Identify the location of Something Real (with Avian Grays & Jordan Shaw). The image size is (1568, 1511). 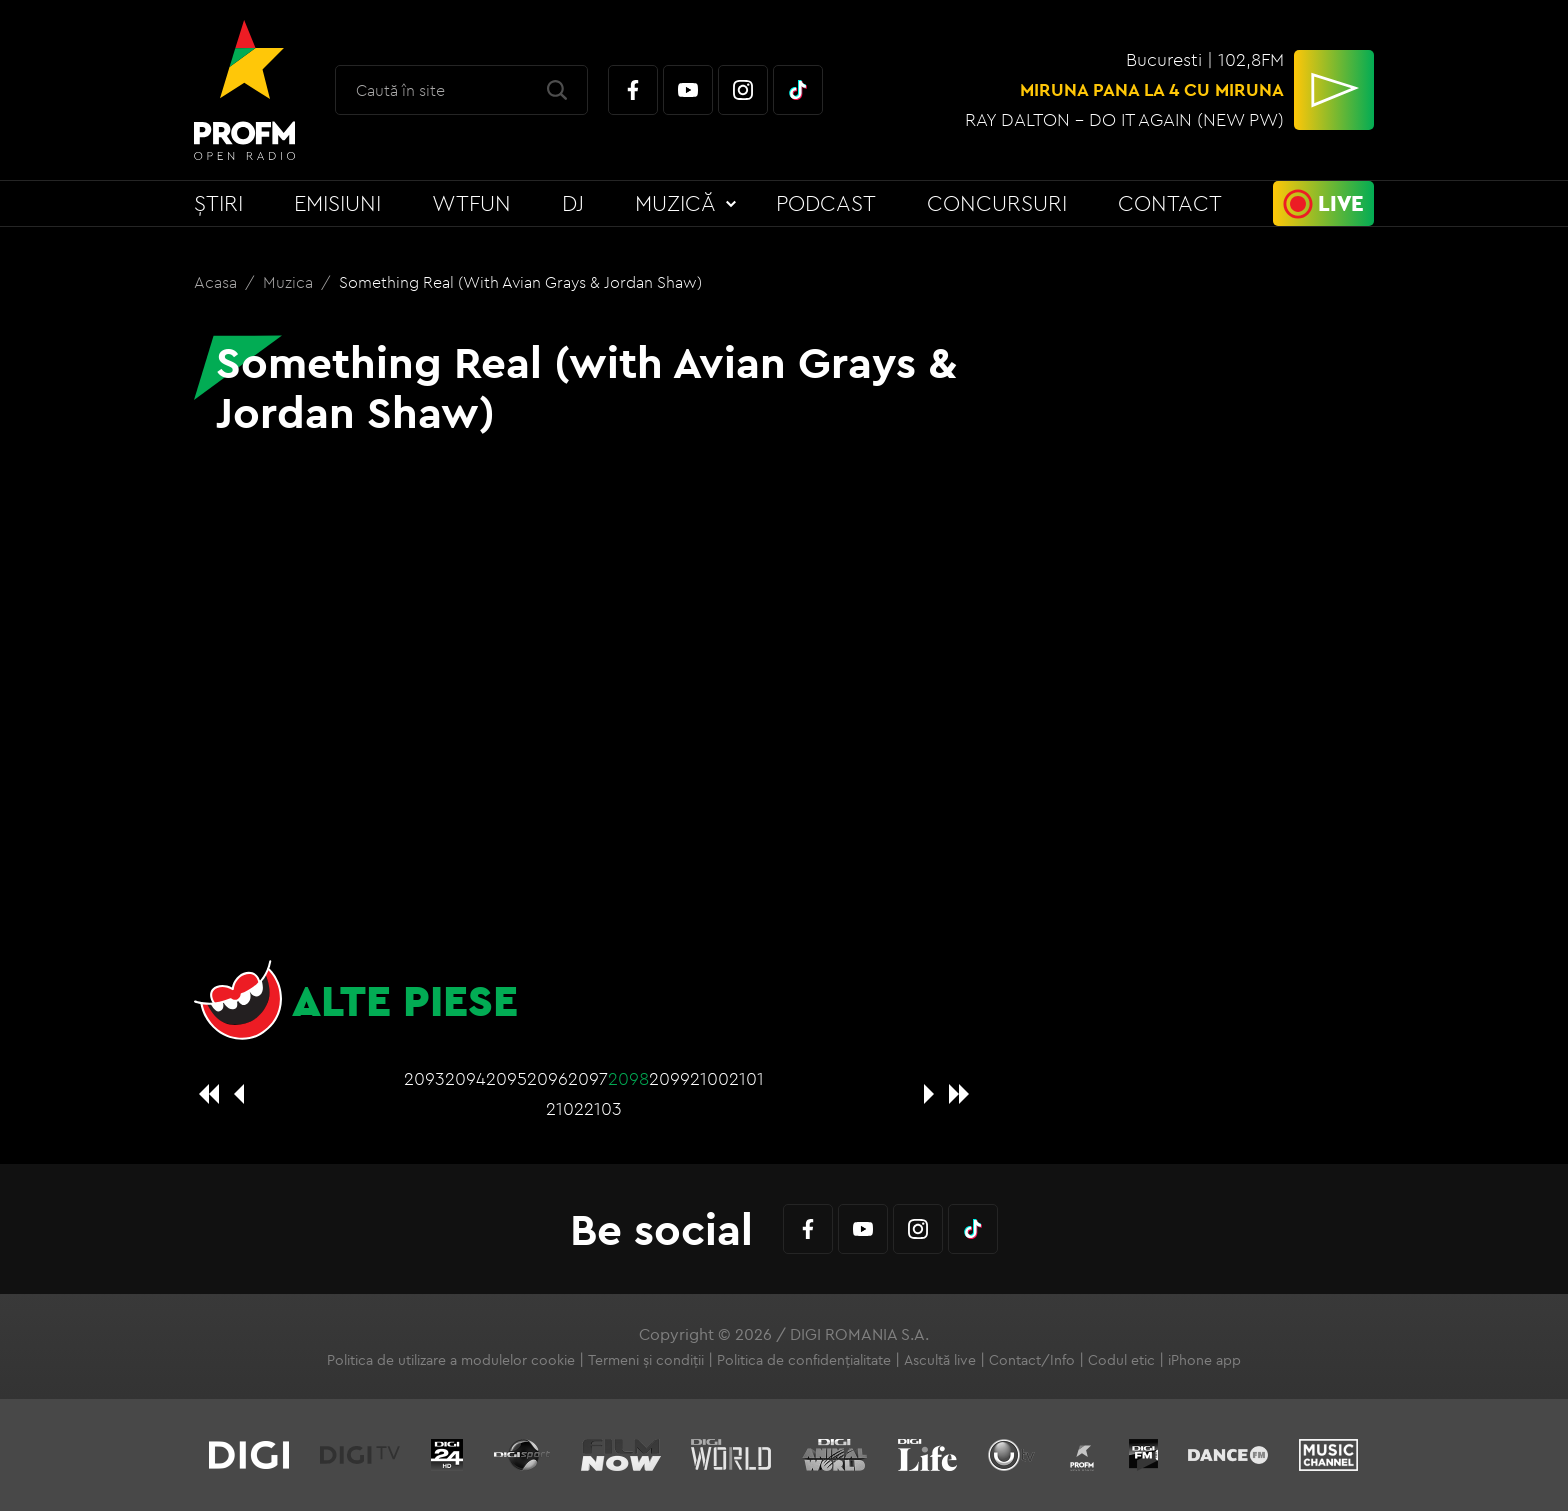
(520, 282).